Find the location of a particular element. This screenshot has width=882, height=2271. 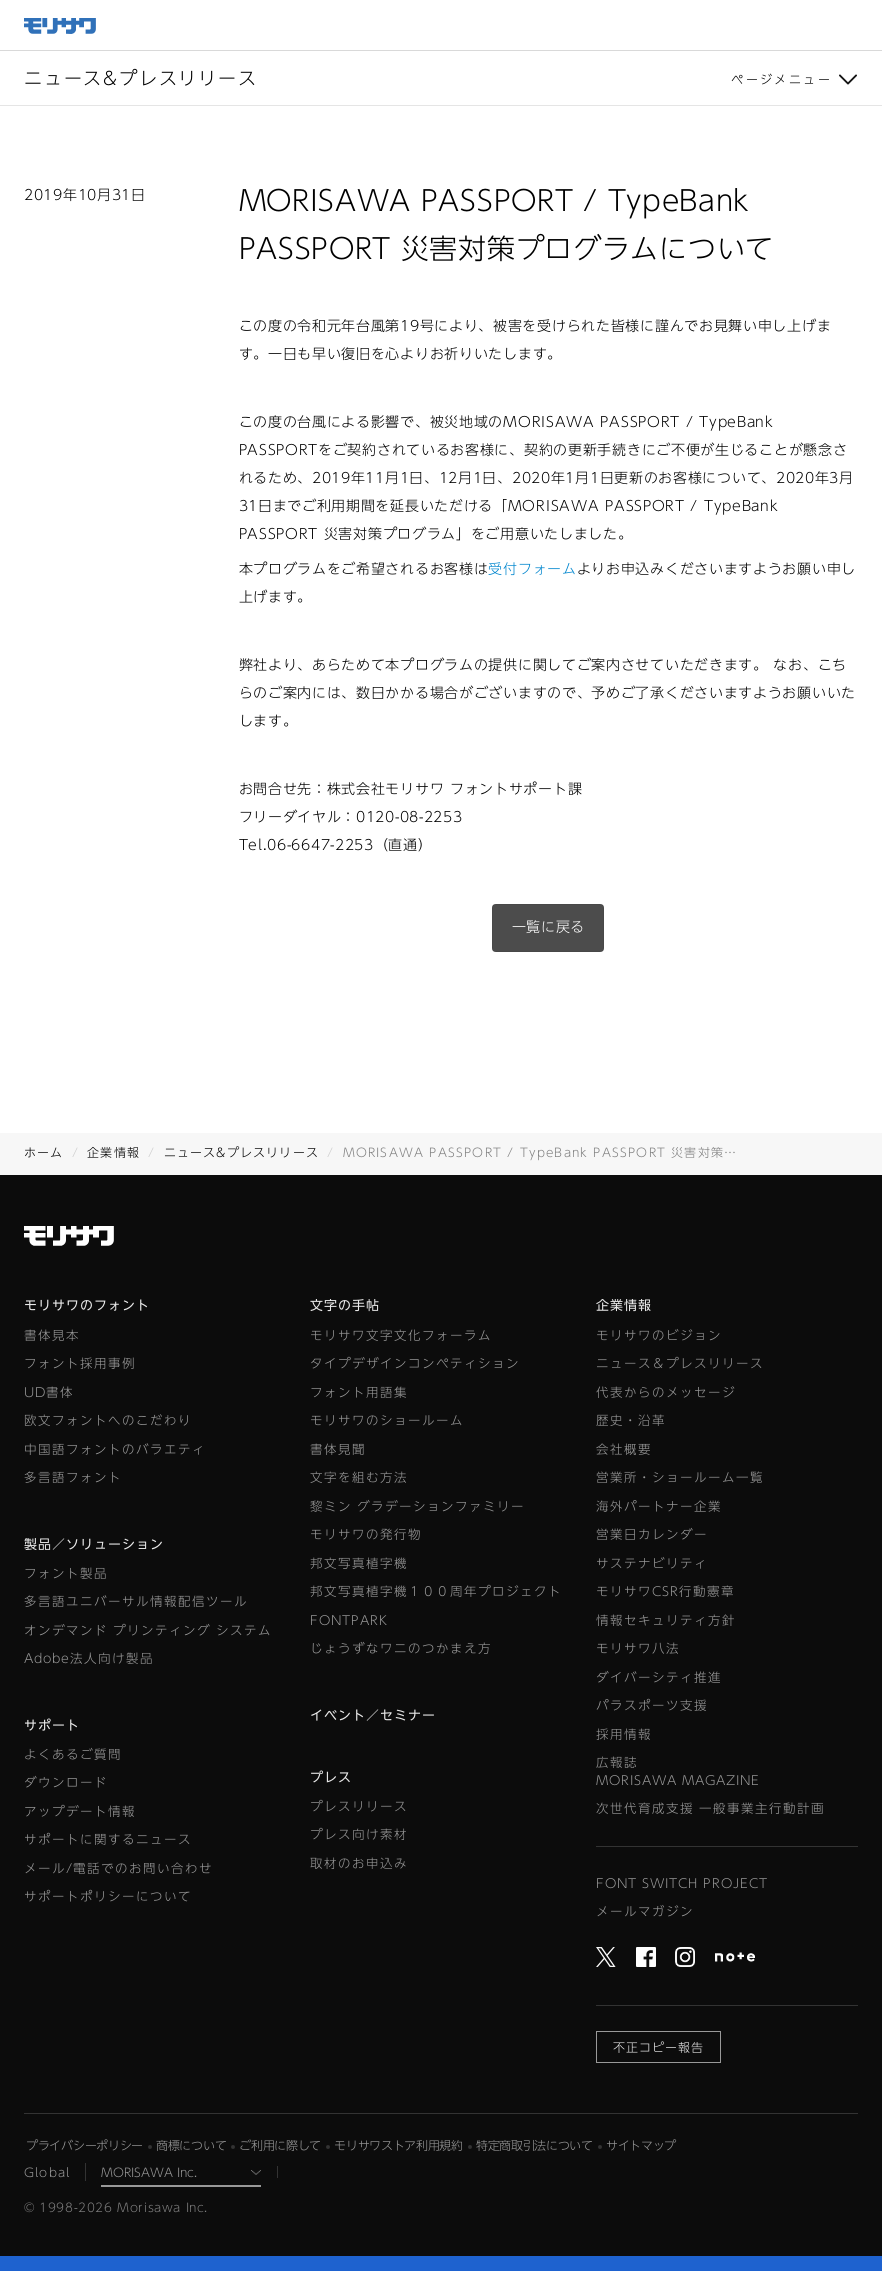

代表からのメッセージ is located at coordinates (666, 1392).